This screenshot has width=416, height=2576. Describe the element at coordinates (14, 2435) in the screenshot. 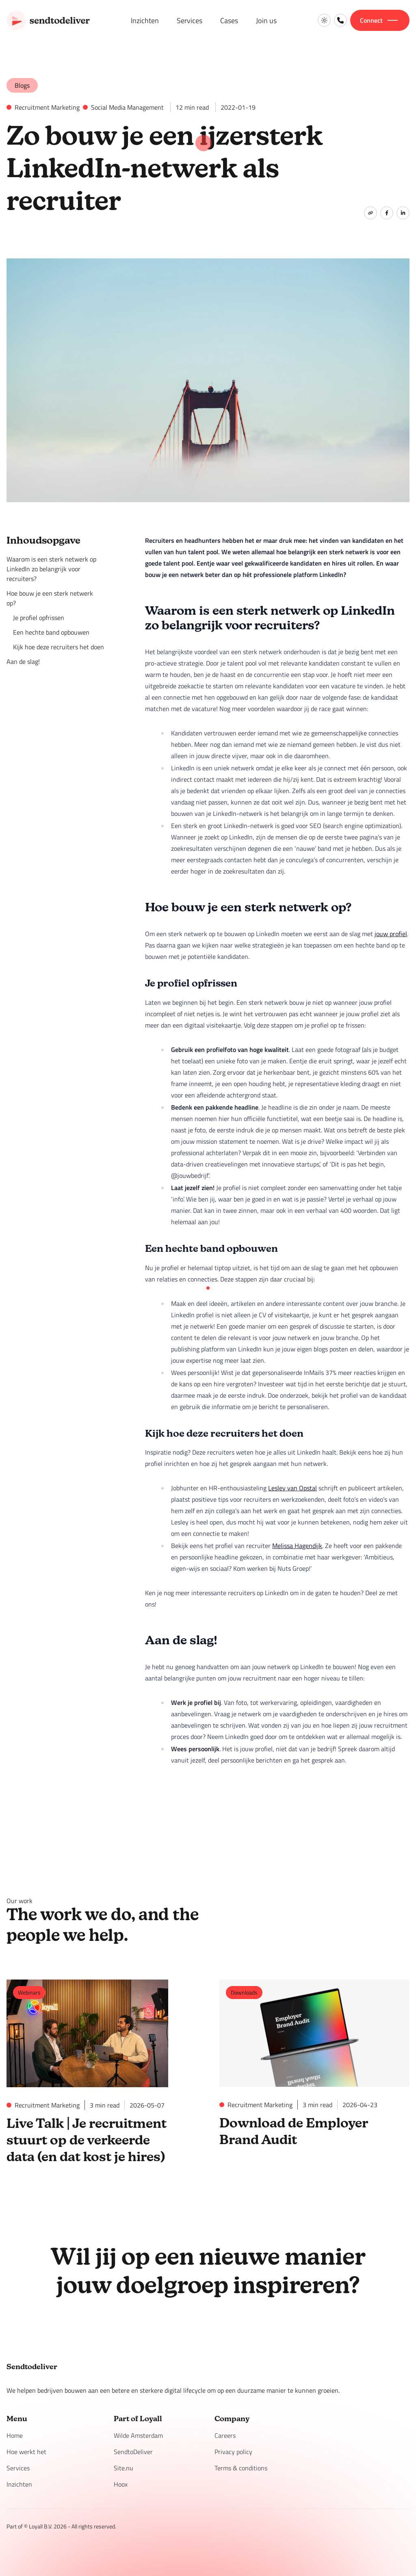

I see `Home` at that location.